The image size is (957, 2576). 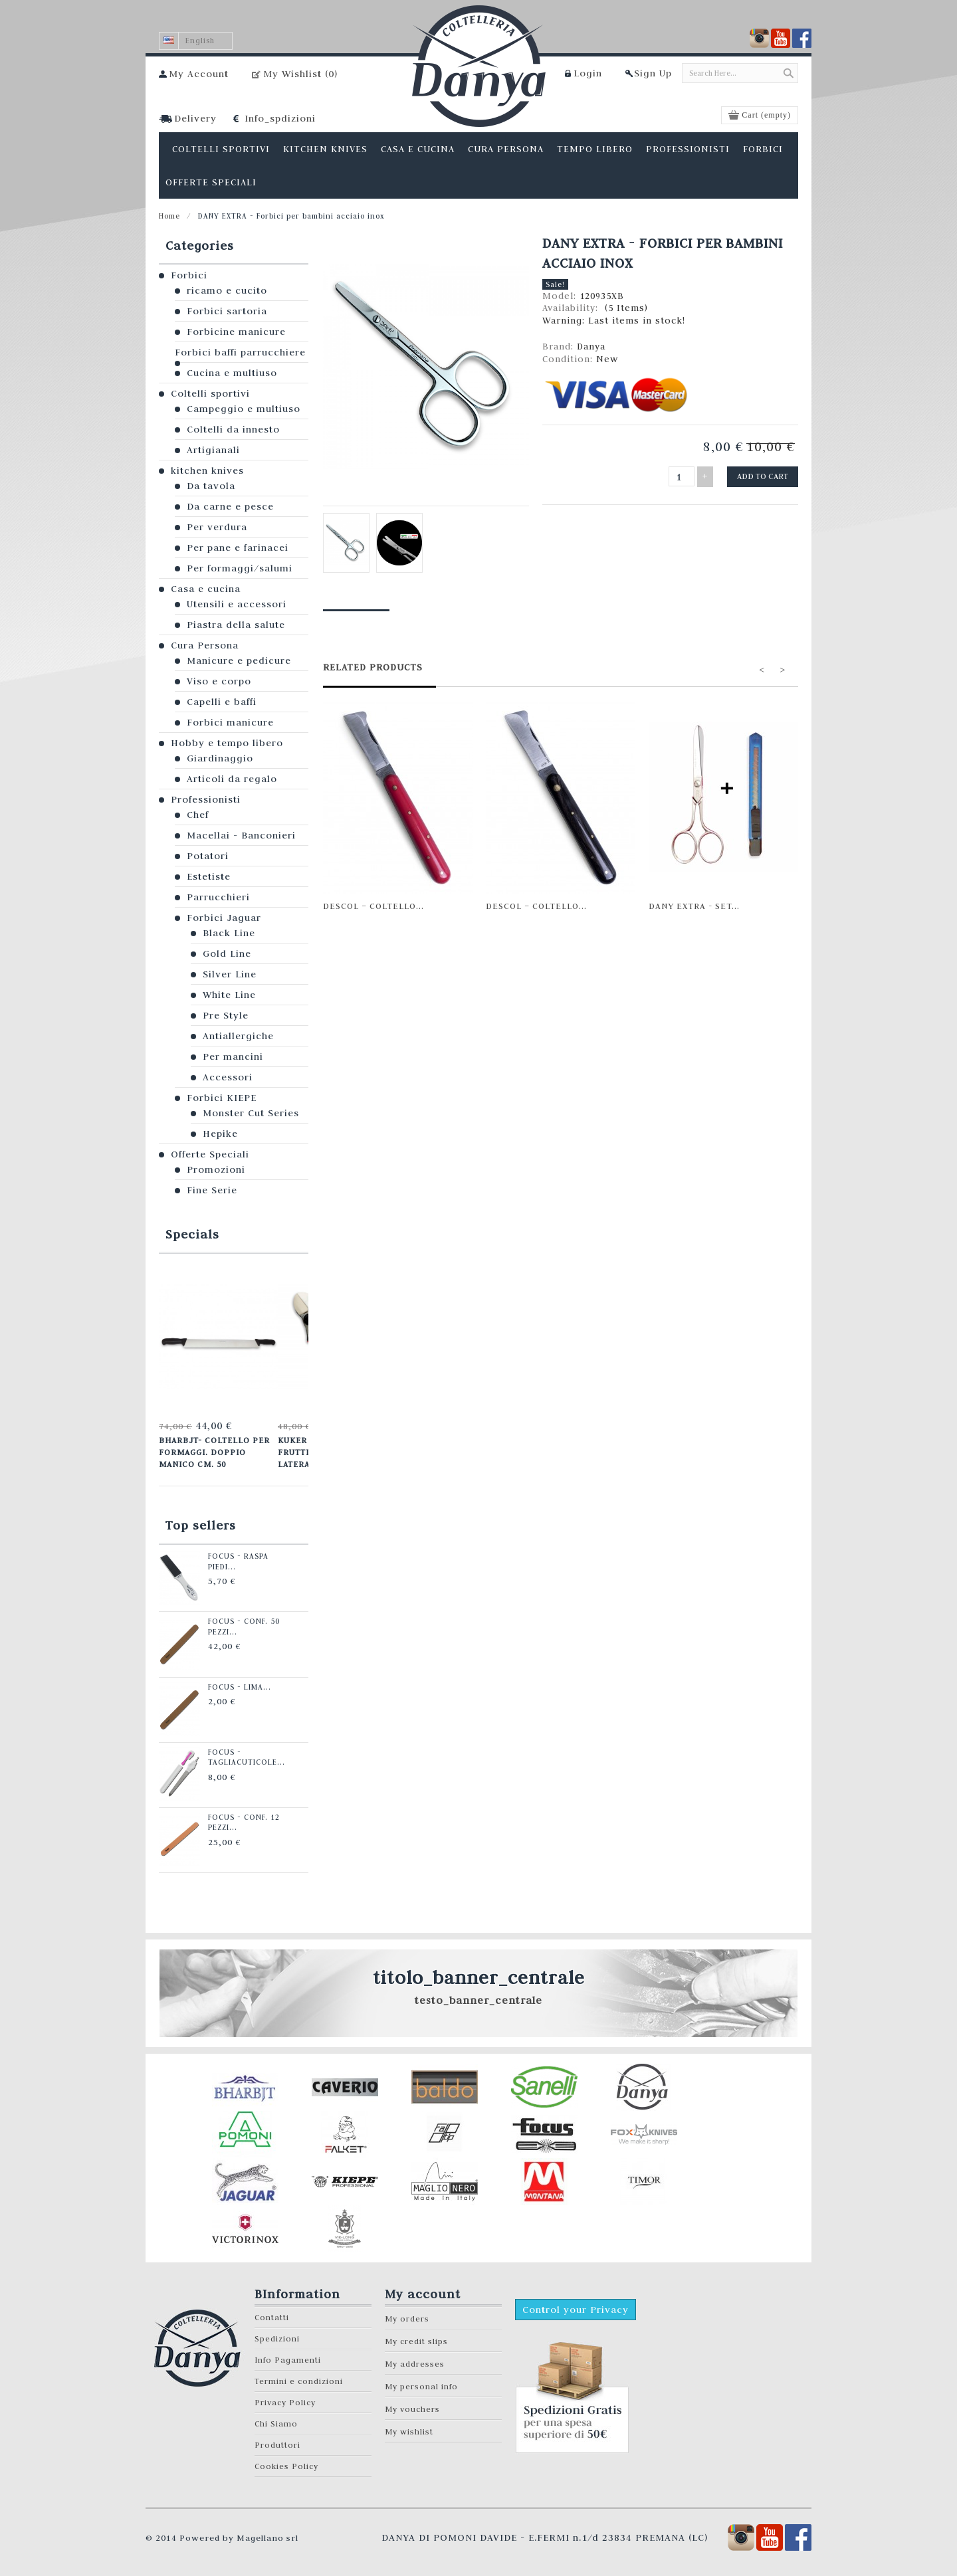 I want to click on Macellai - Banconieri, so click(x=241, y=835).